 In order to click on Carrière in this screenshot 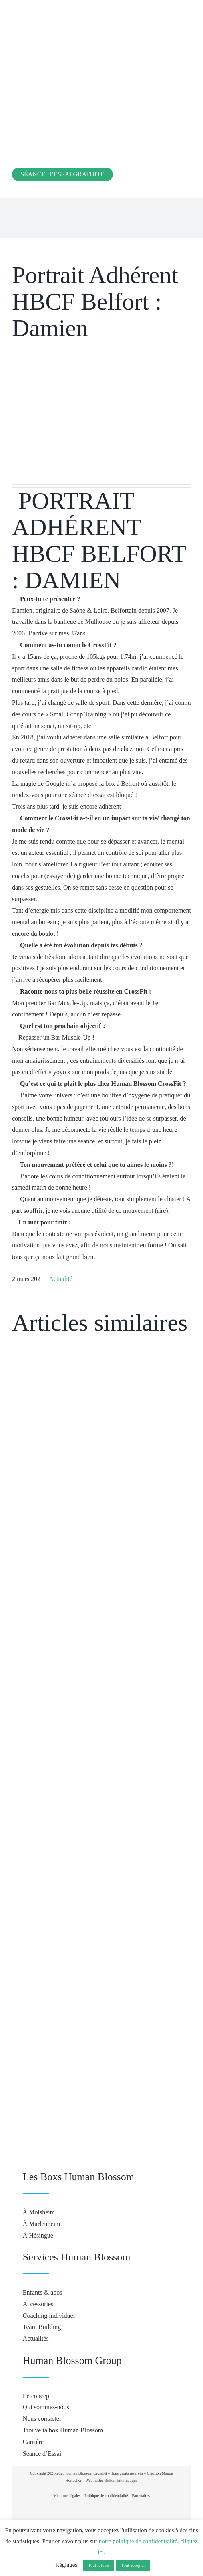, I will do `click(33, 2441)`.